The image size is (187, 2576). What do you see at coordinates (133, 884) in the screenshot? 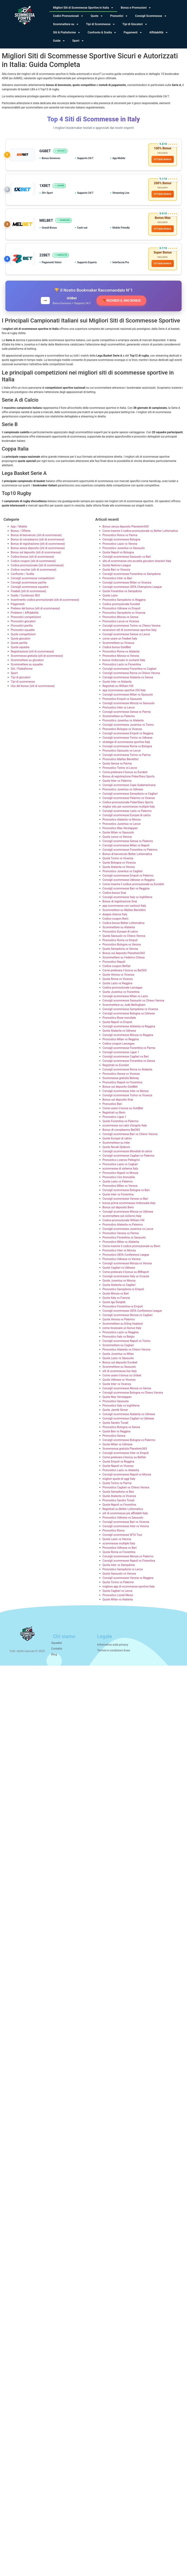
I see `Come inserire il codice promozionale su Eurobet` at bounding box center [133, 884].